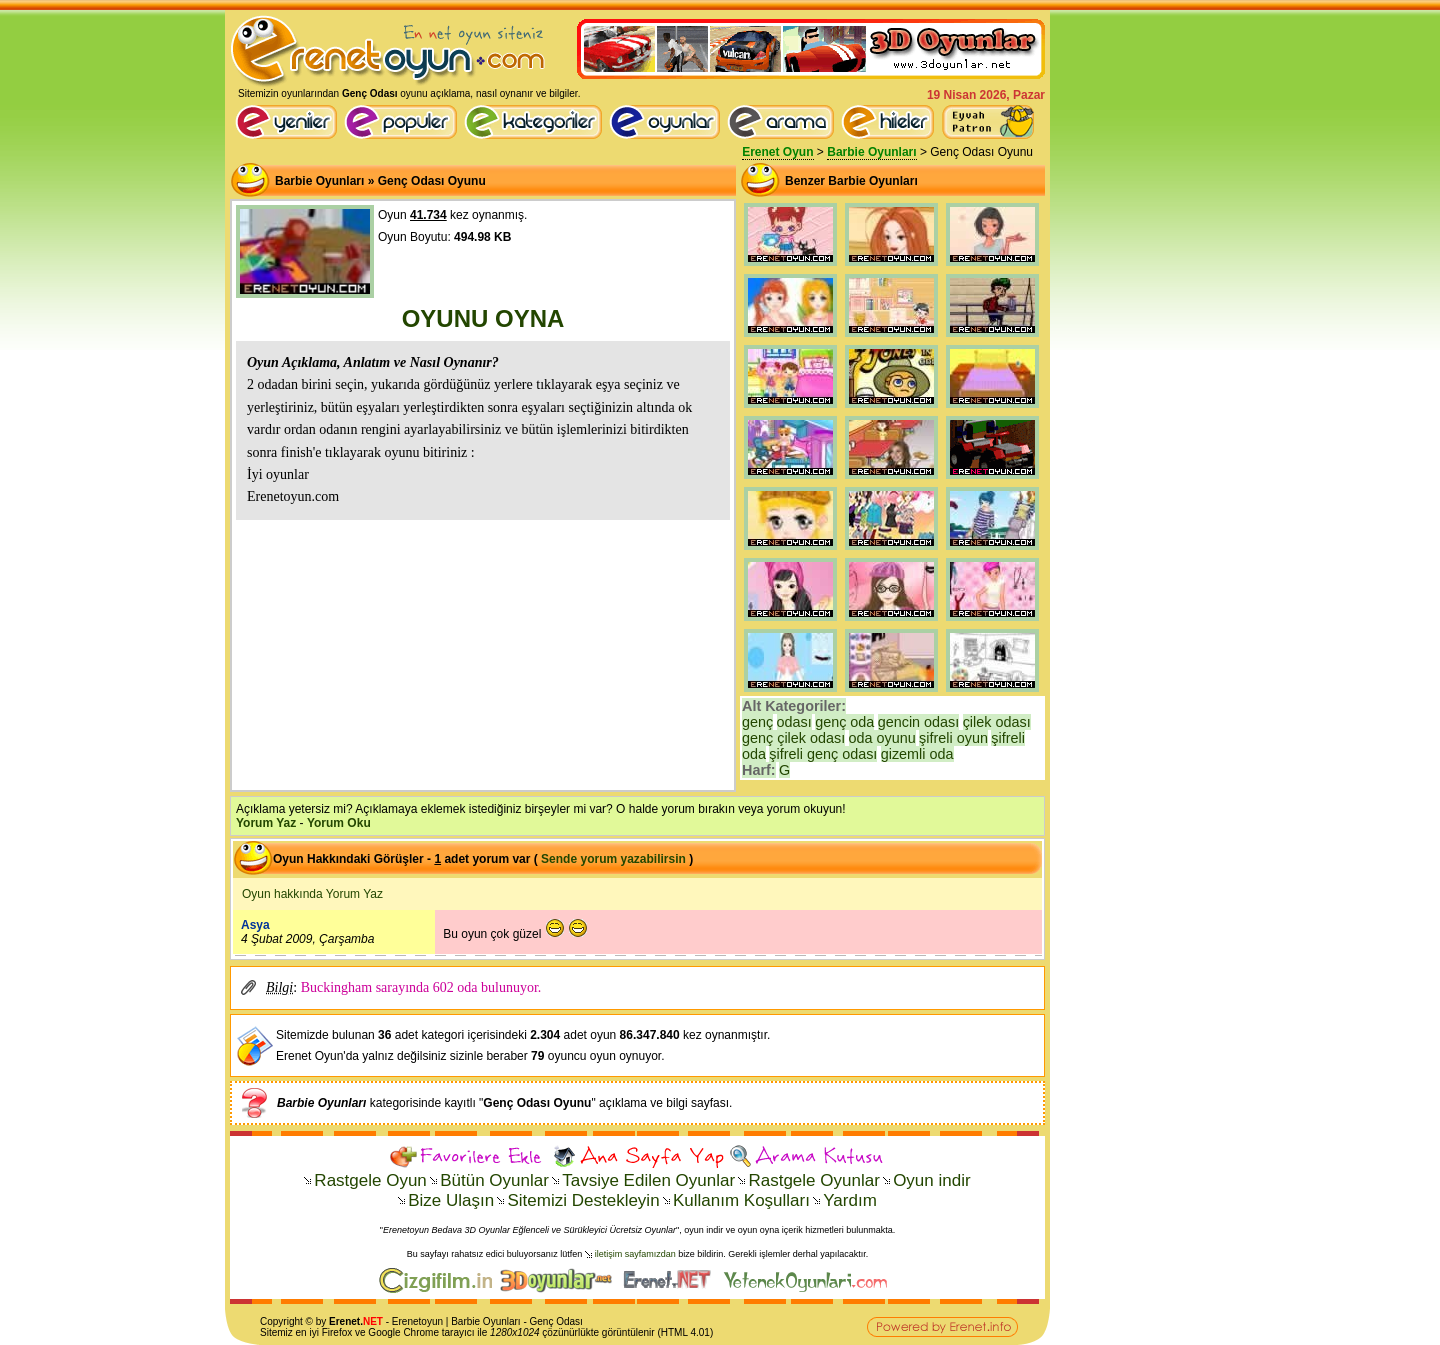 The width and height of the screenshot is (1440, 1345). What do you see at coordinates (635, 1254) in the screenshot?
I see `iletişim sayfamızdan` at bounding box center [635, 1254].